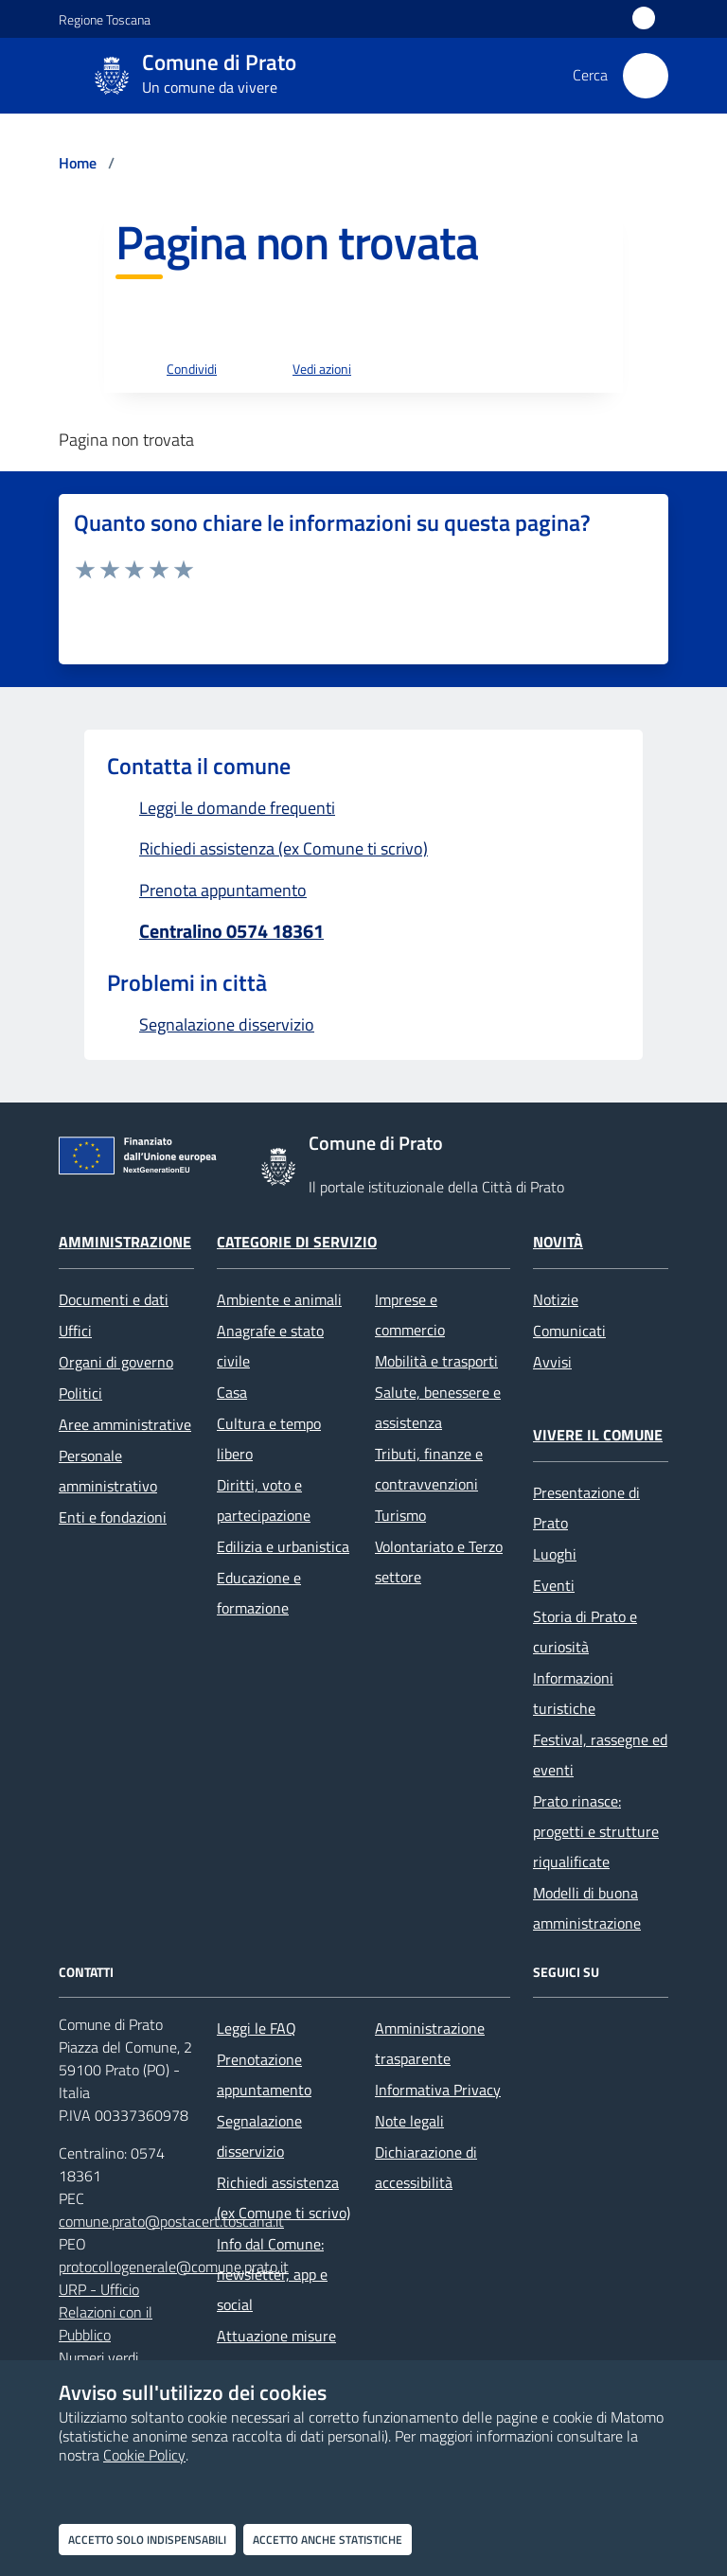 The width and height of the screenshot is (727, 2576). I want to click on comune.prato@postacert.toscana.it, so click(171, 2221).